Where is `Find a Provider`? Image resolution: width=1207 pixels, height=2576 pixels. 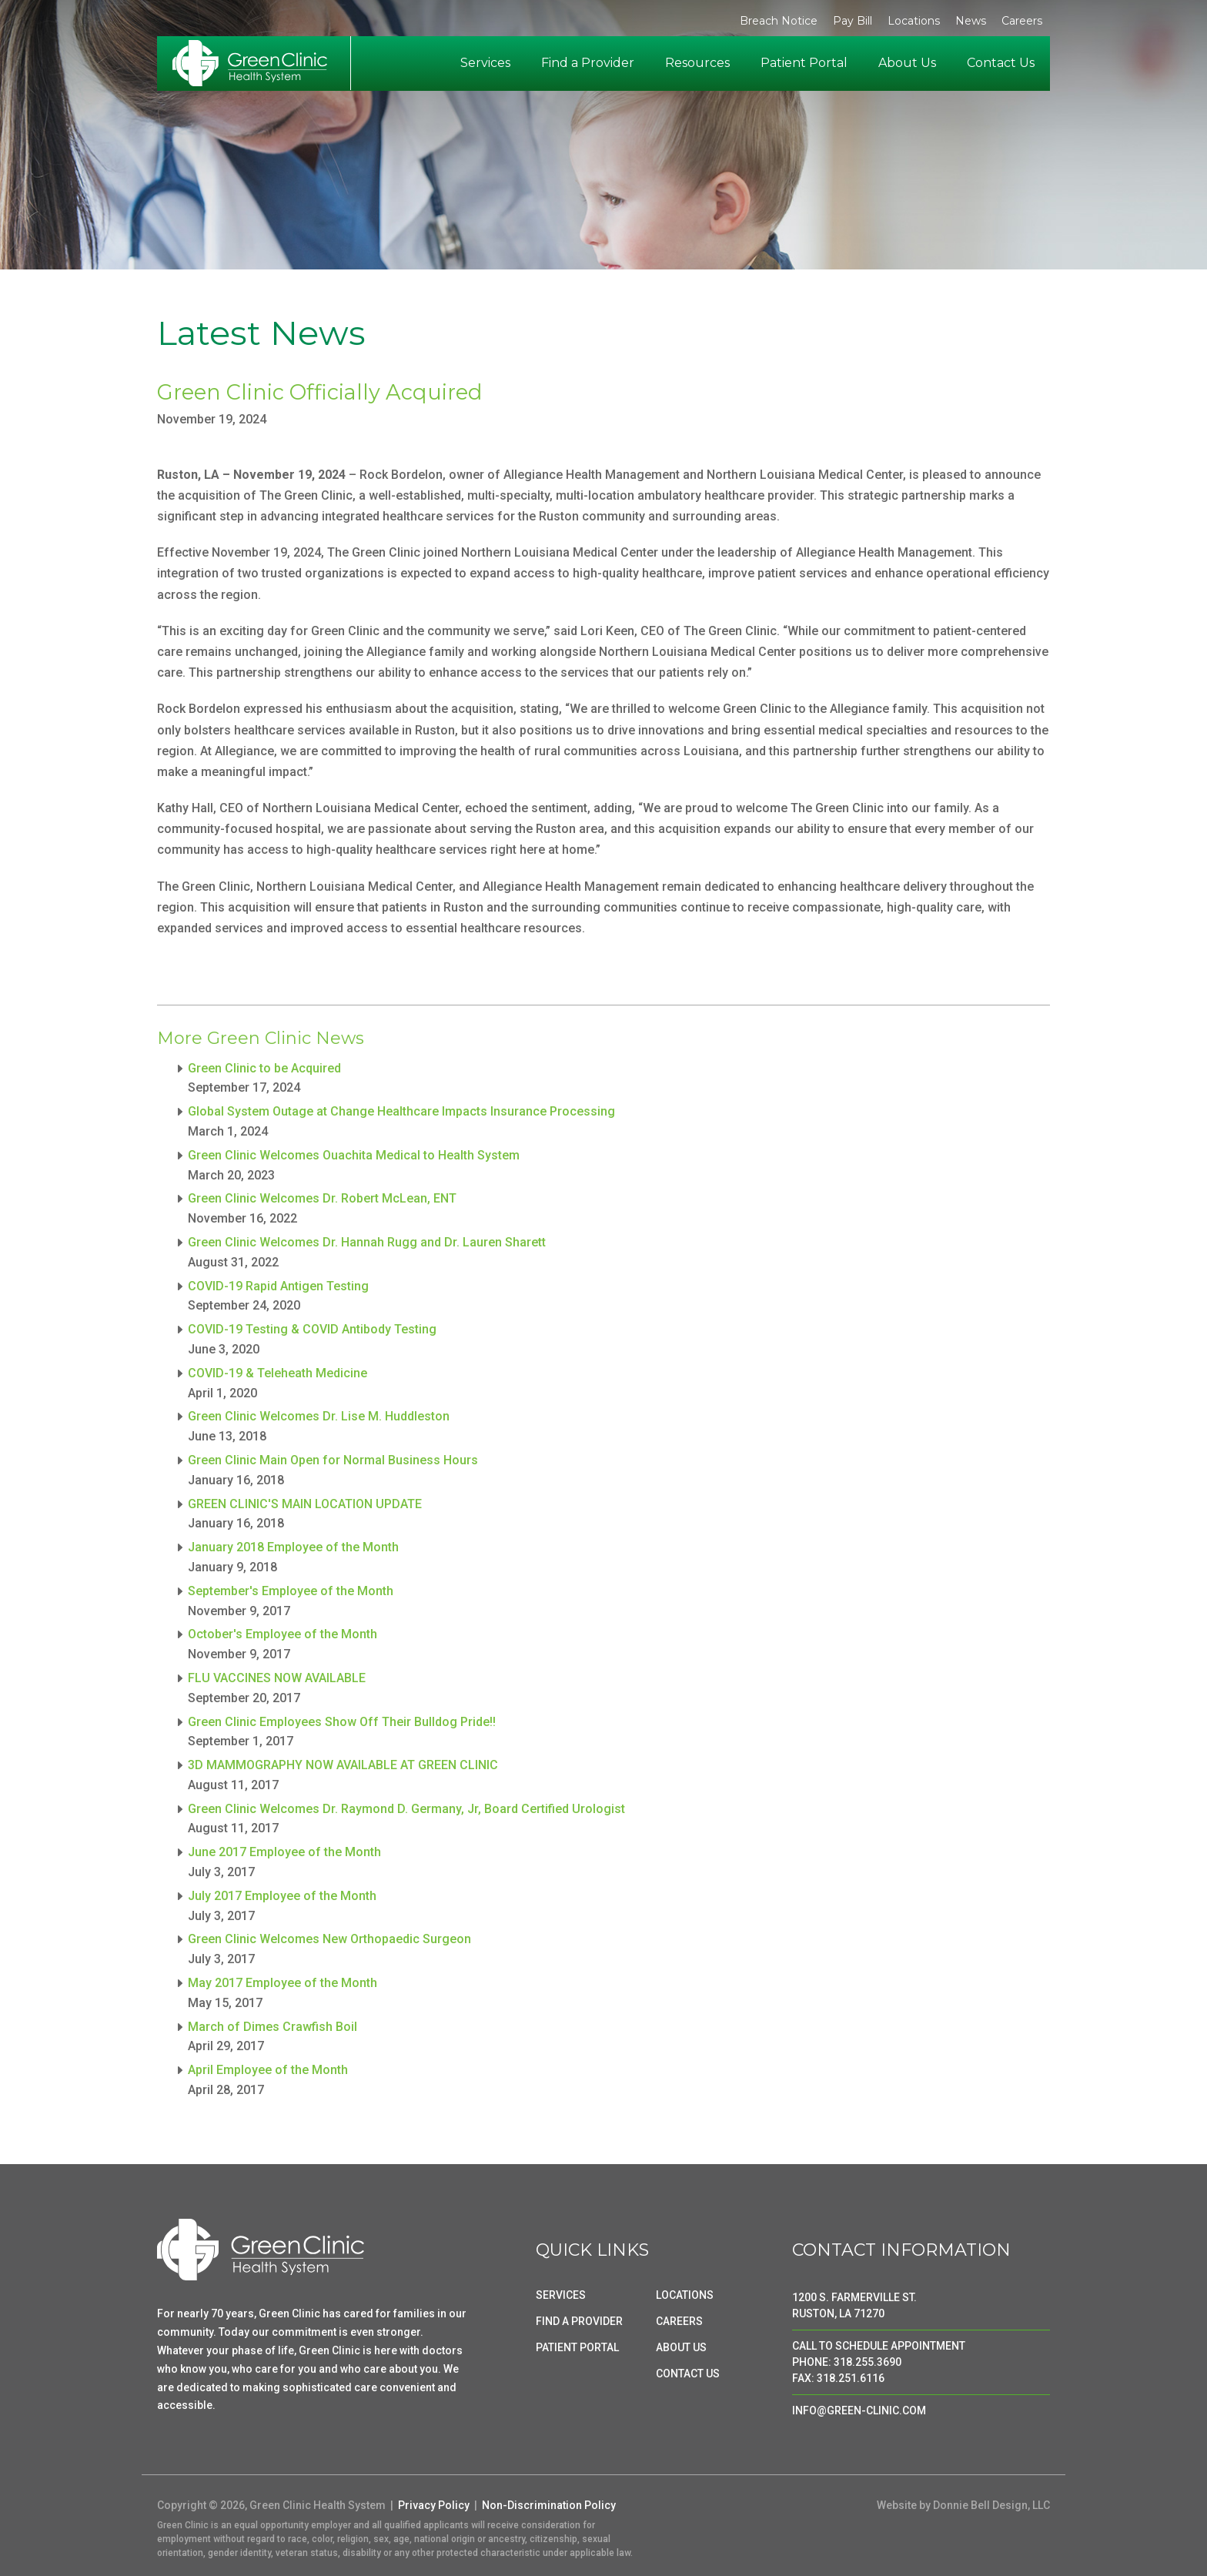
Find a Provider is located at coordinates (587, 62).